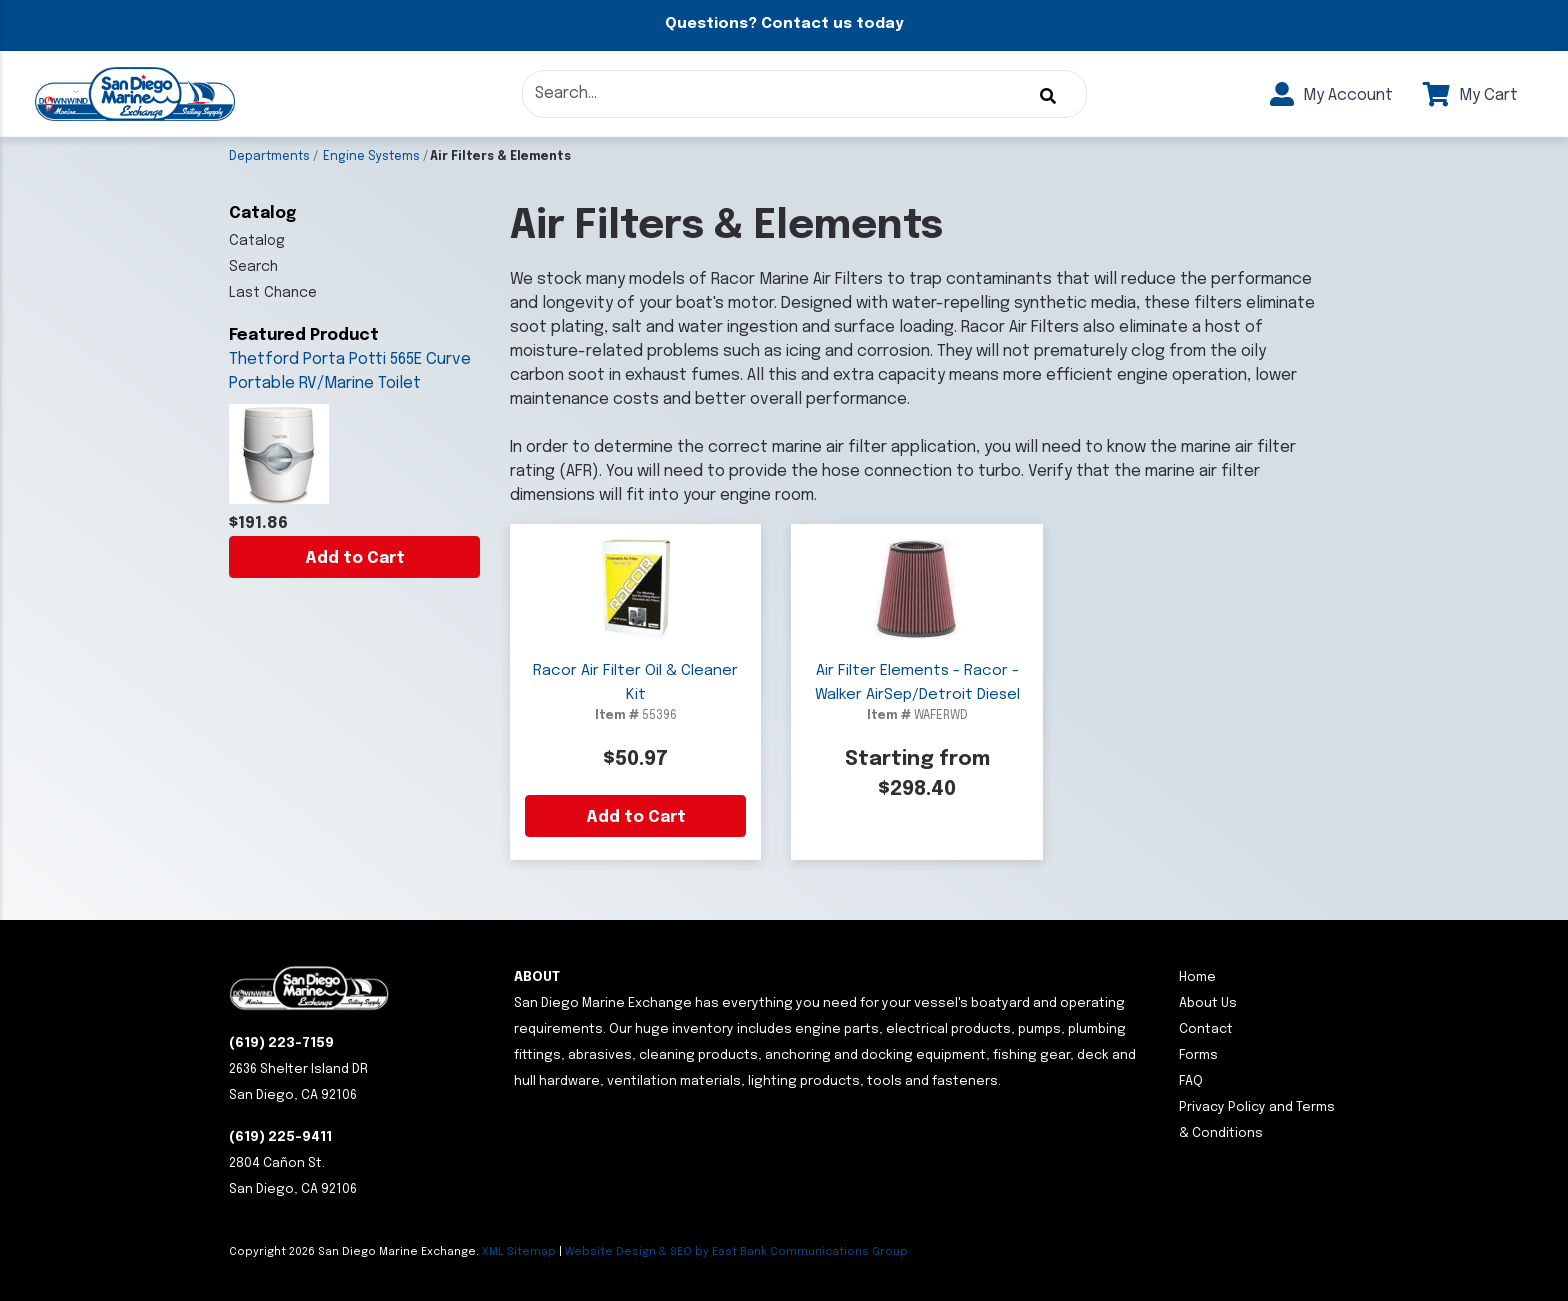  What do you see at coordinates (1470, 95) in the screenshot?
I see `My Cart` at bounding box center [1470, 95].